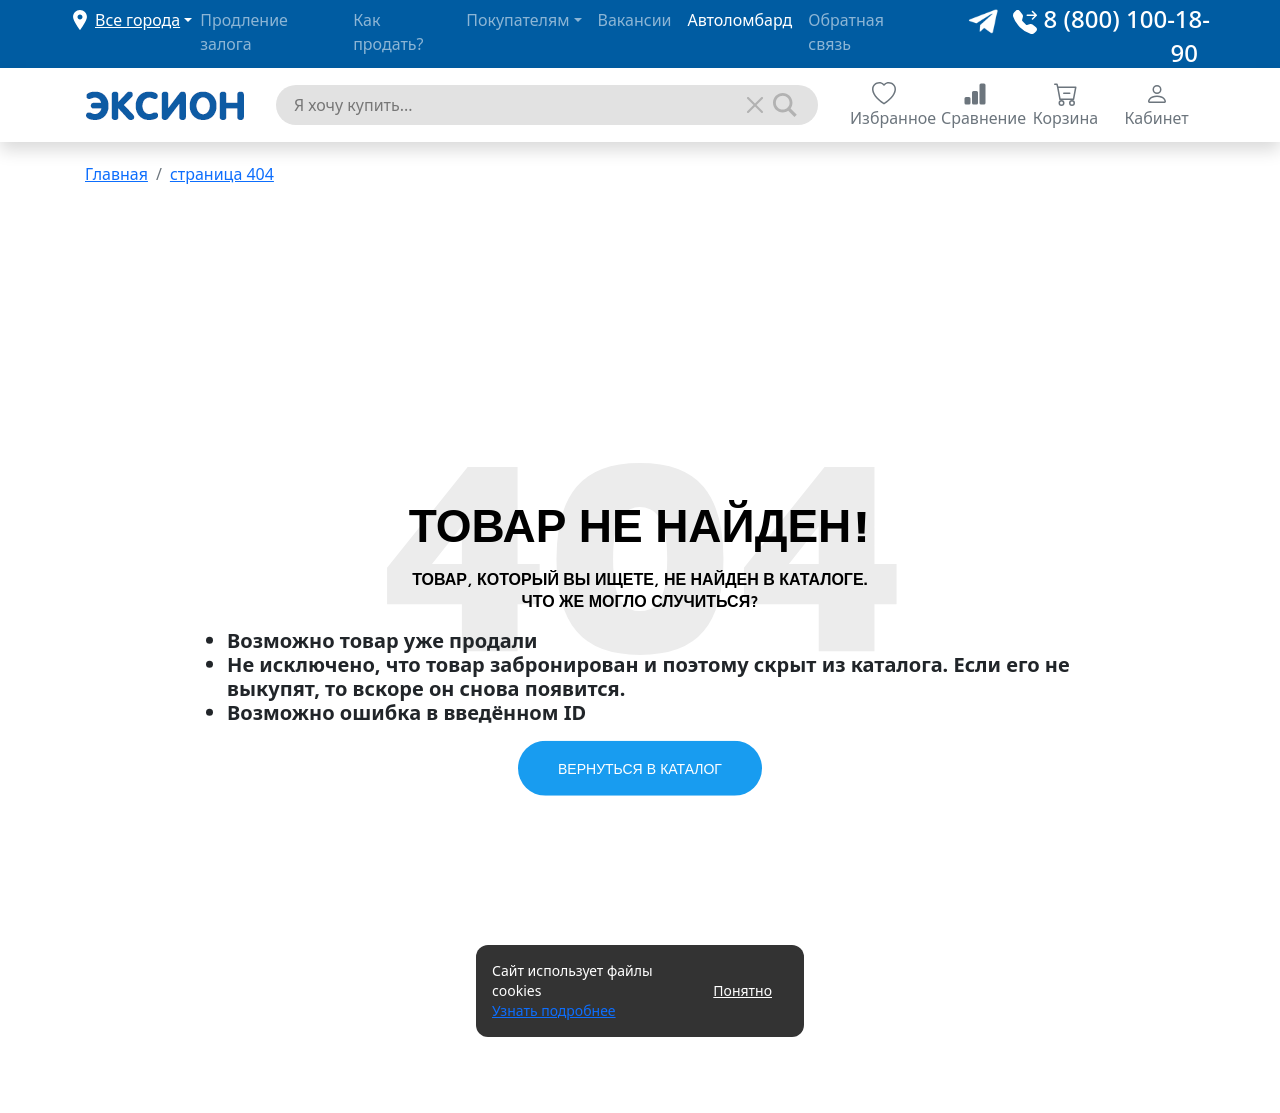 This screenshot has width=1280, height=1113. I want to click on Вакансии, so click(635, 20).